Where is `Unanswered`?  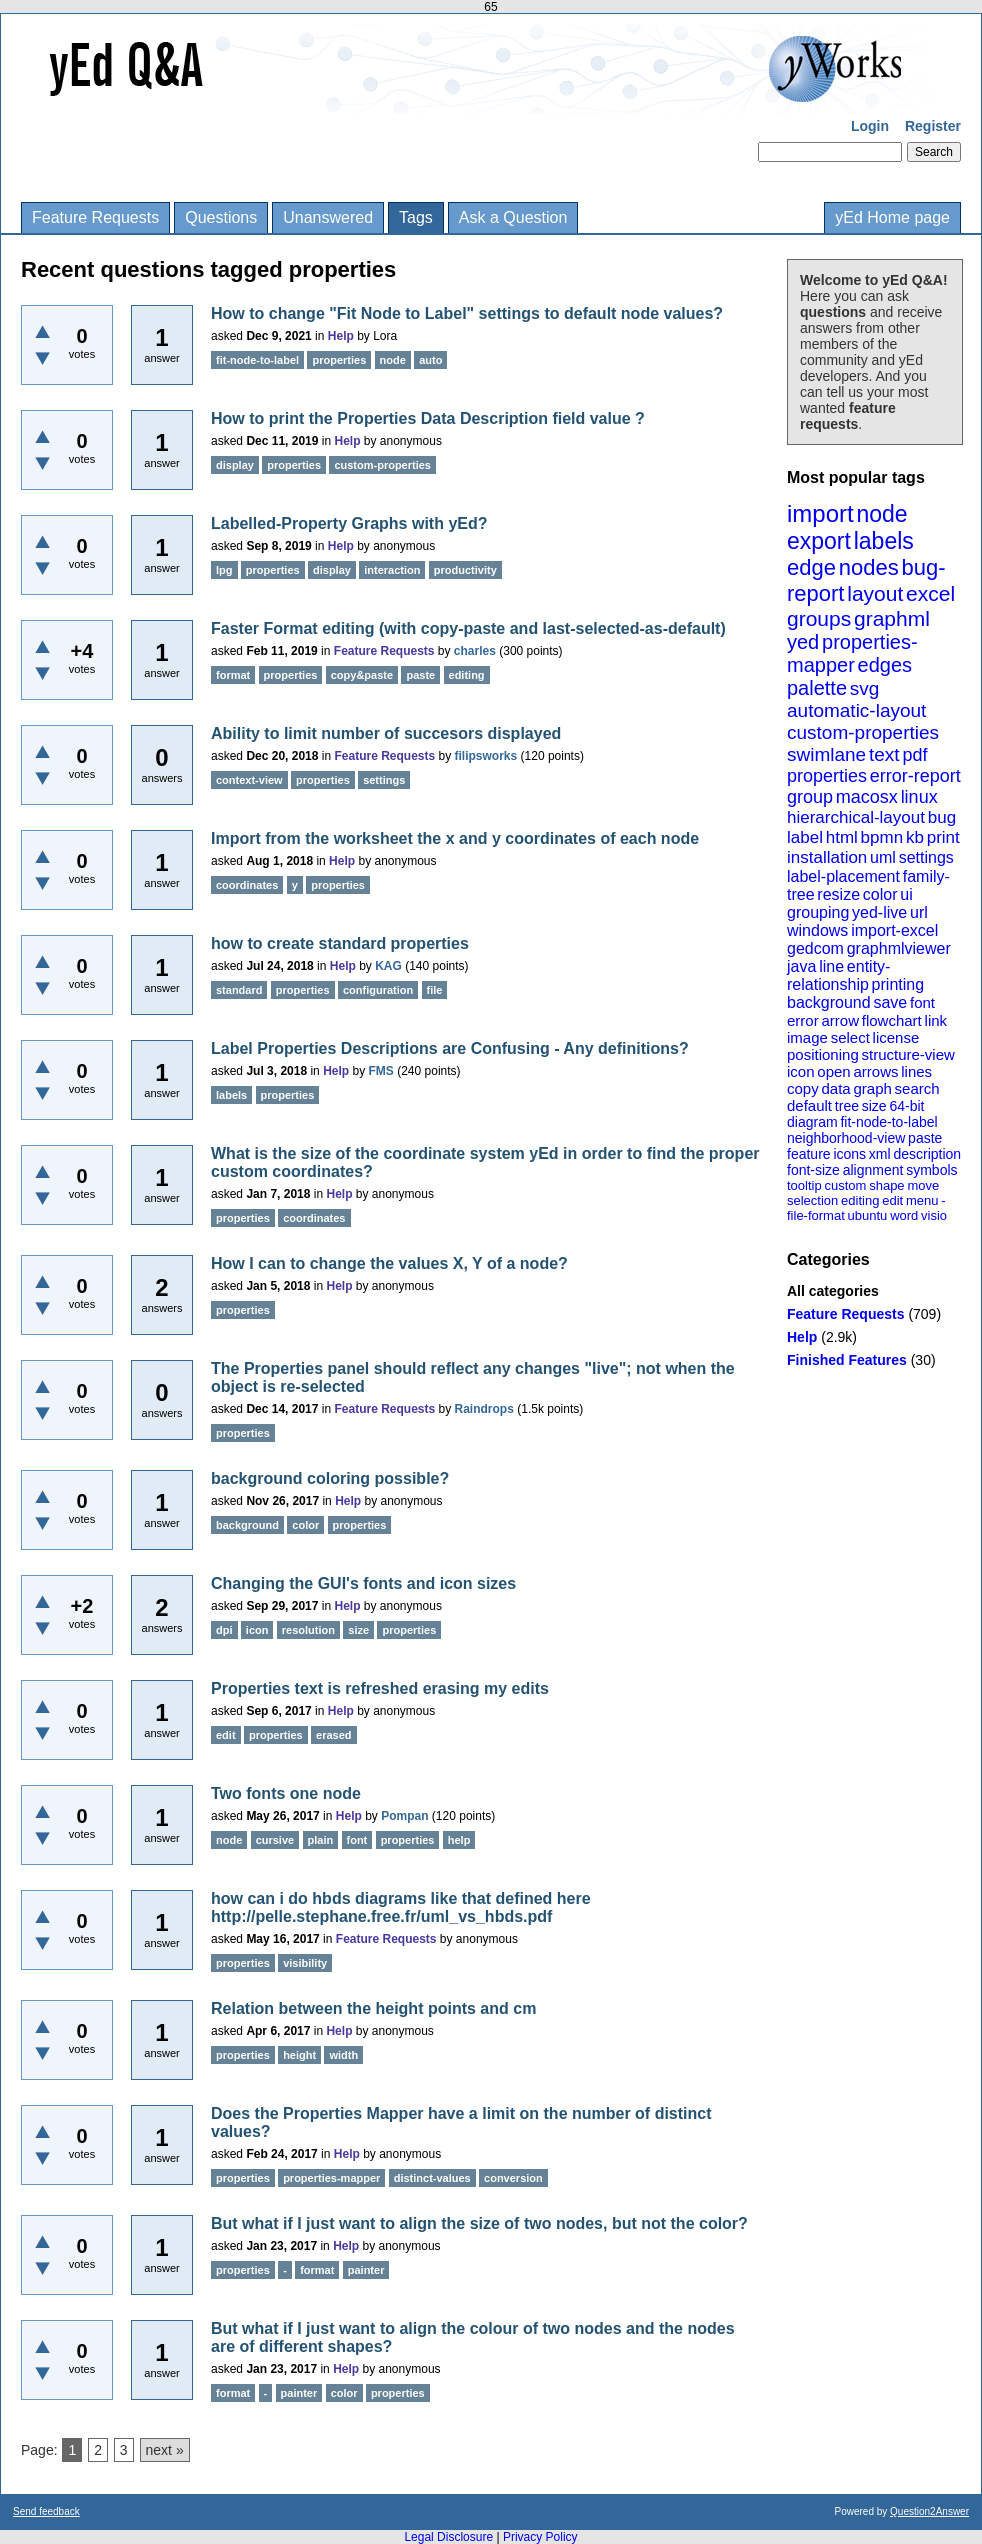 Unanswered is located at coordinates (328, 217).